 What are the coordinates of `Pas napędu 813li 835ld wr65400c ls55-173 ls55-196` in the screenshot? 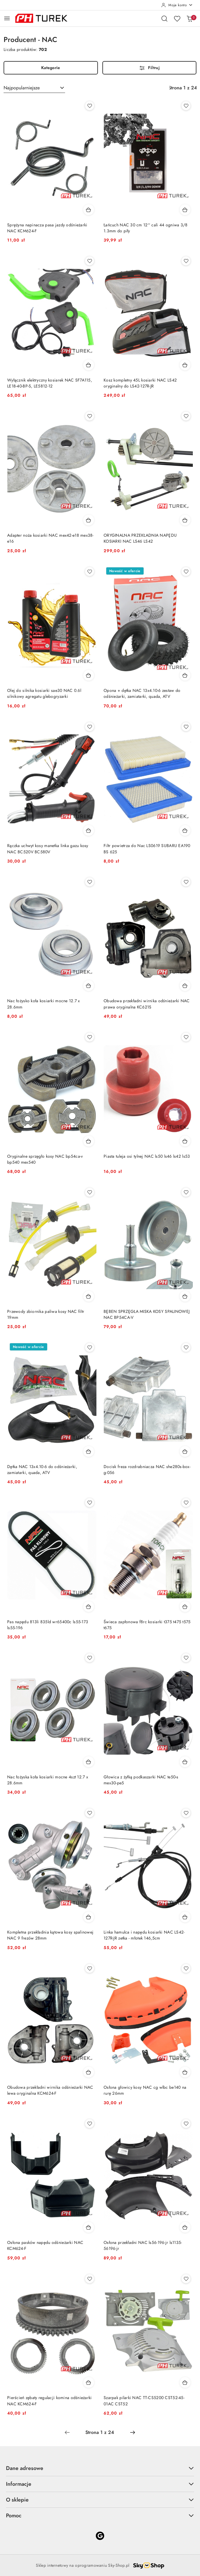 It's located at (47, 1625).